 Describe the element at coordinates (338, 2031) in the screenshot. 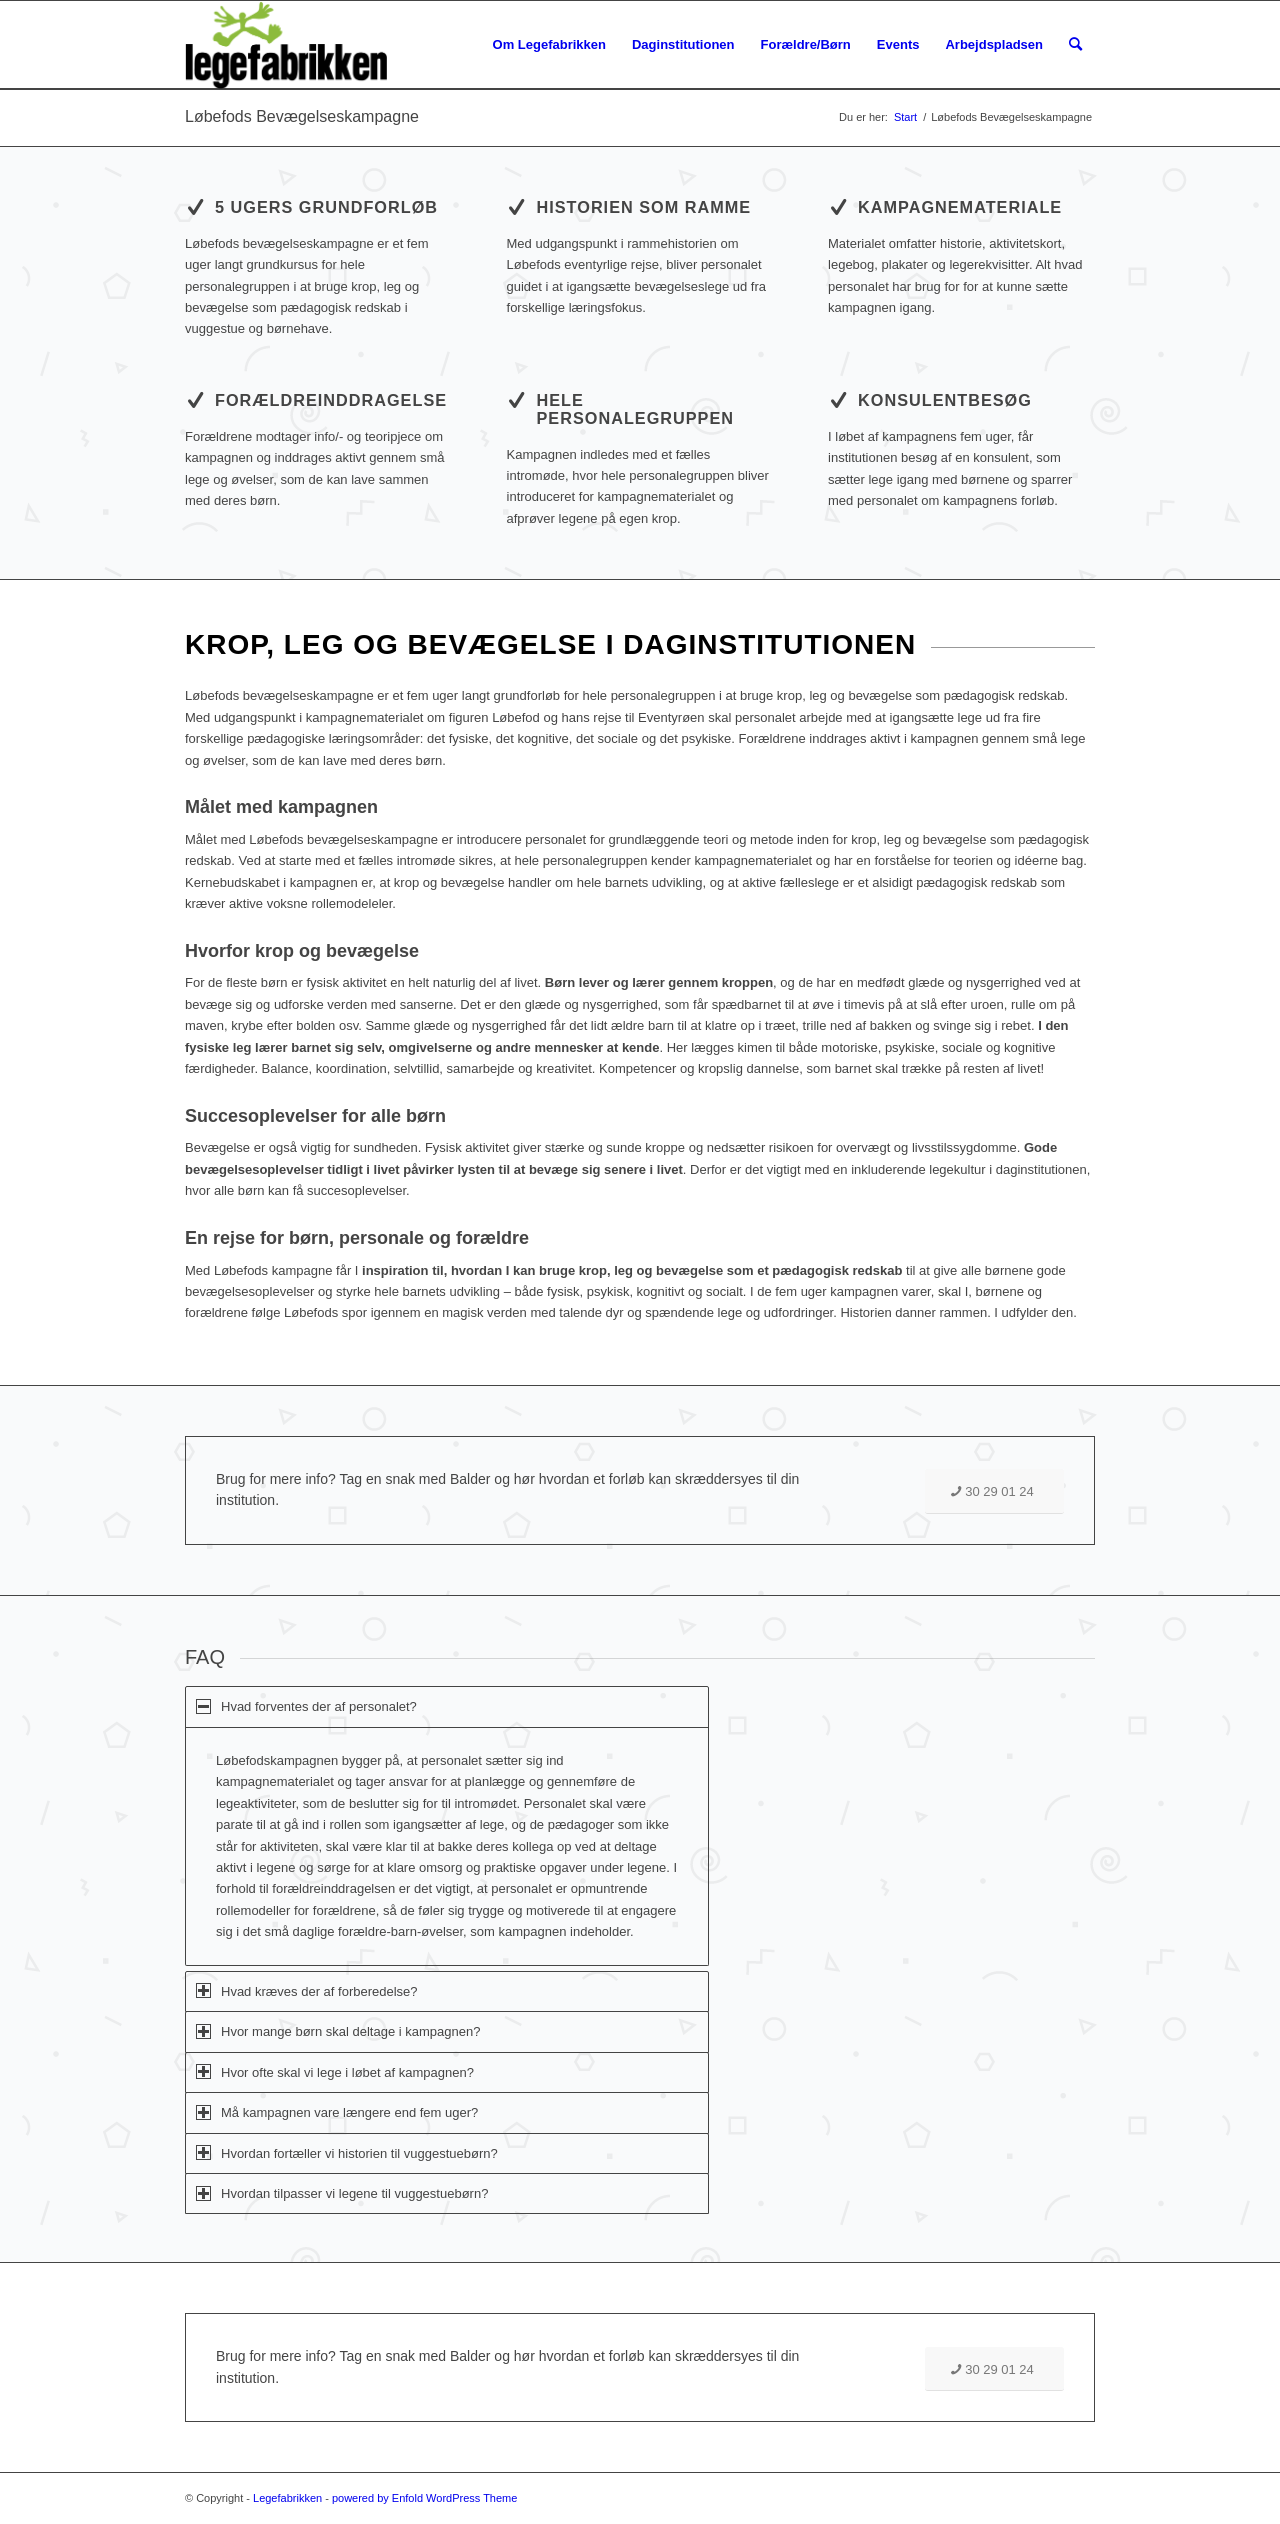

I see `Hvor mange børn skal deltage i kampagnen? [tab]` at that location.